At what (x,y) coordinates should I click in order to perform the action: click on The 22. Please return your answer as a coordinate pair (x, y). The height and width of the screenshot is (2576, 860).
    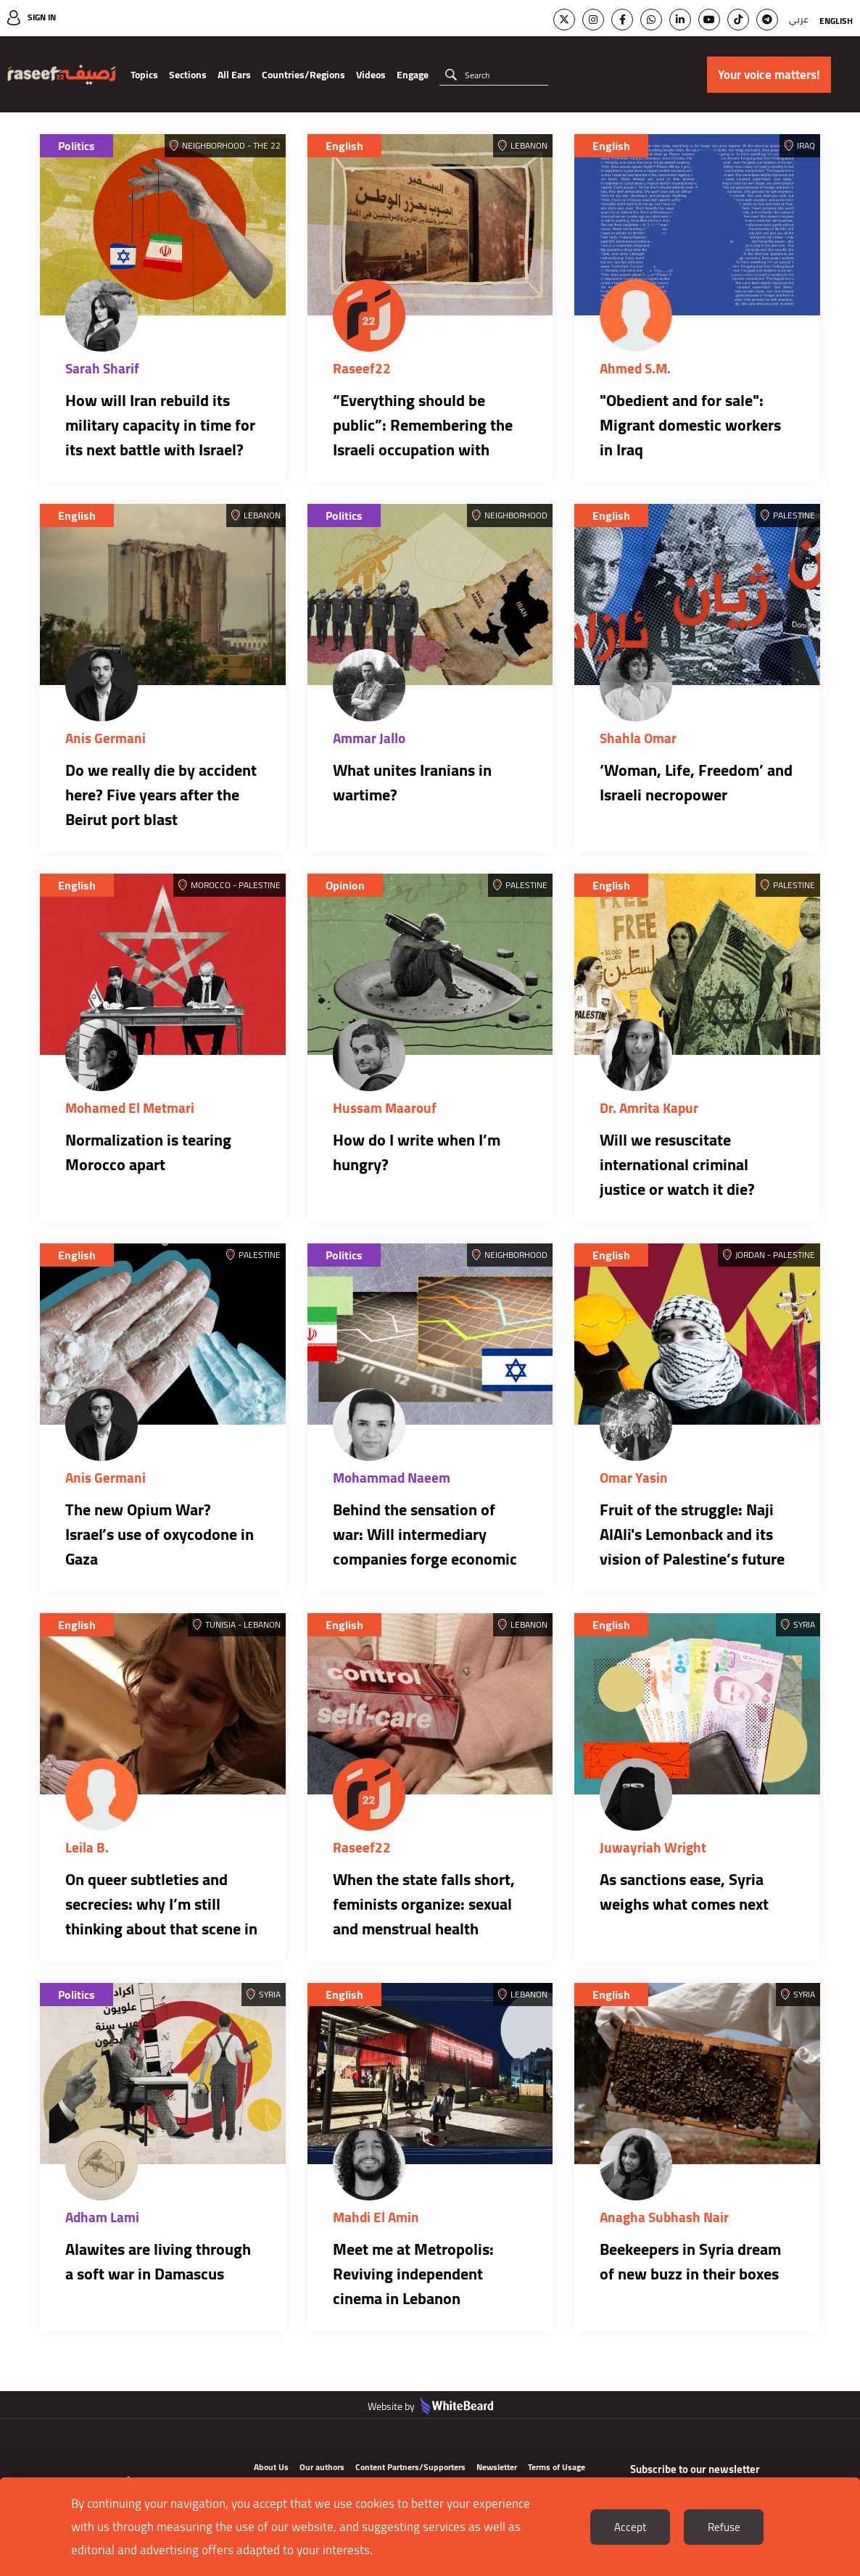
    Looking at the image, I should click on (267, 145).